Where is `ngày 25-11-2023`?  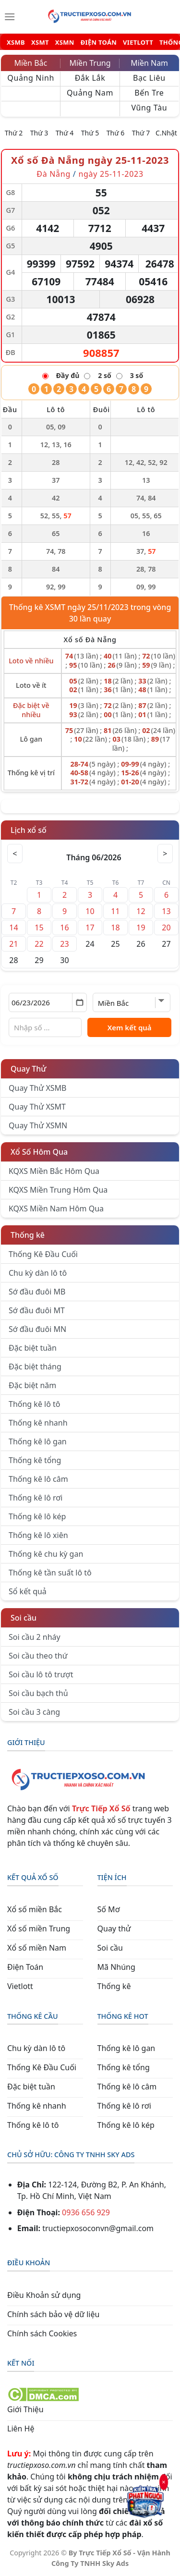
ngày 25-11-2023 is located at coordinates (110, 174).